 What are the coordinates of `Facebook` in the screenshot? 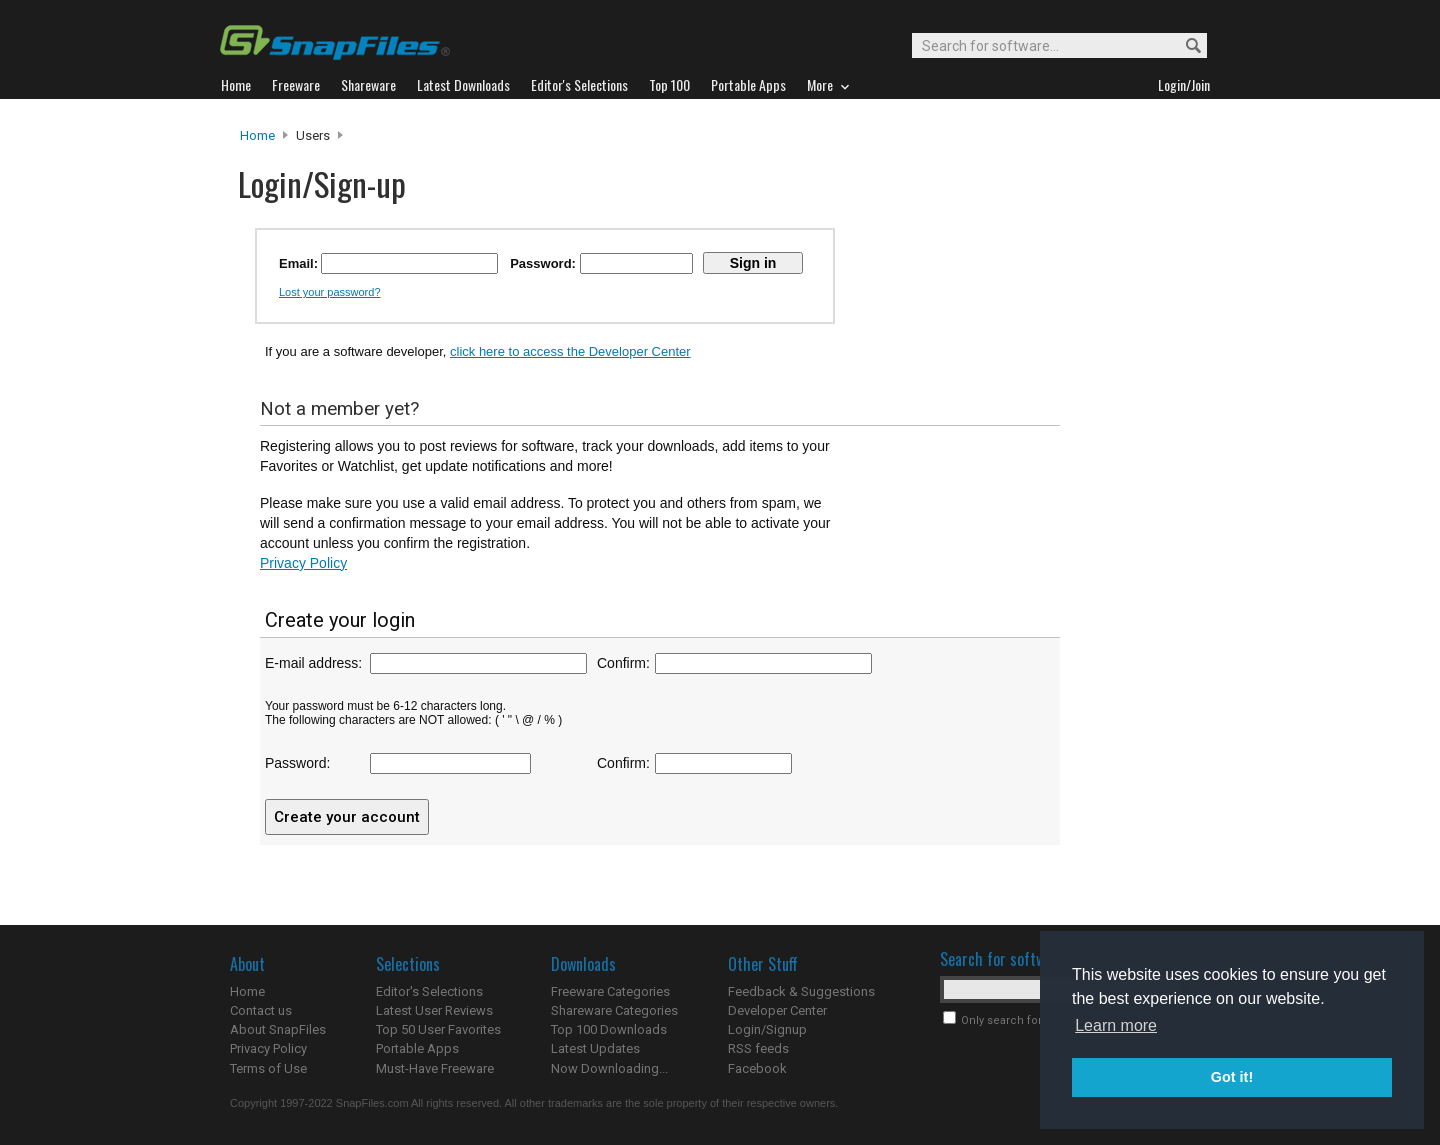 It's located at (757, 1068).